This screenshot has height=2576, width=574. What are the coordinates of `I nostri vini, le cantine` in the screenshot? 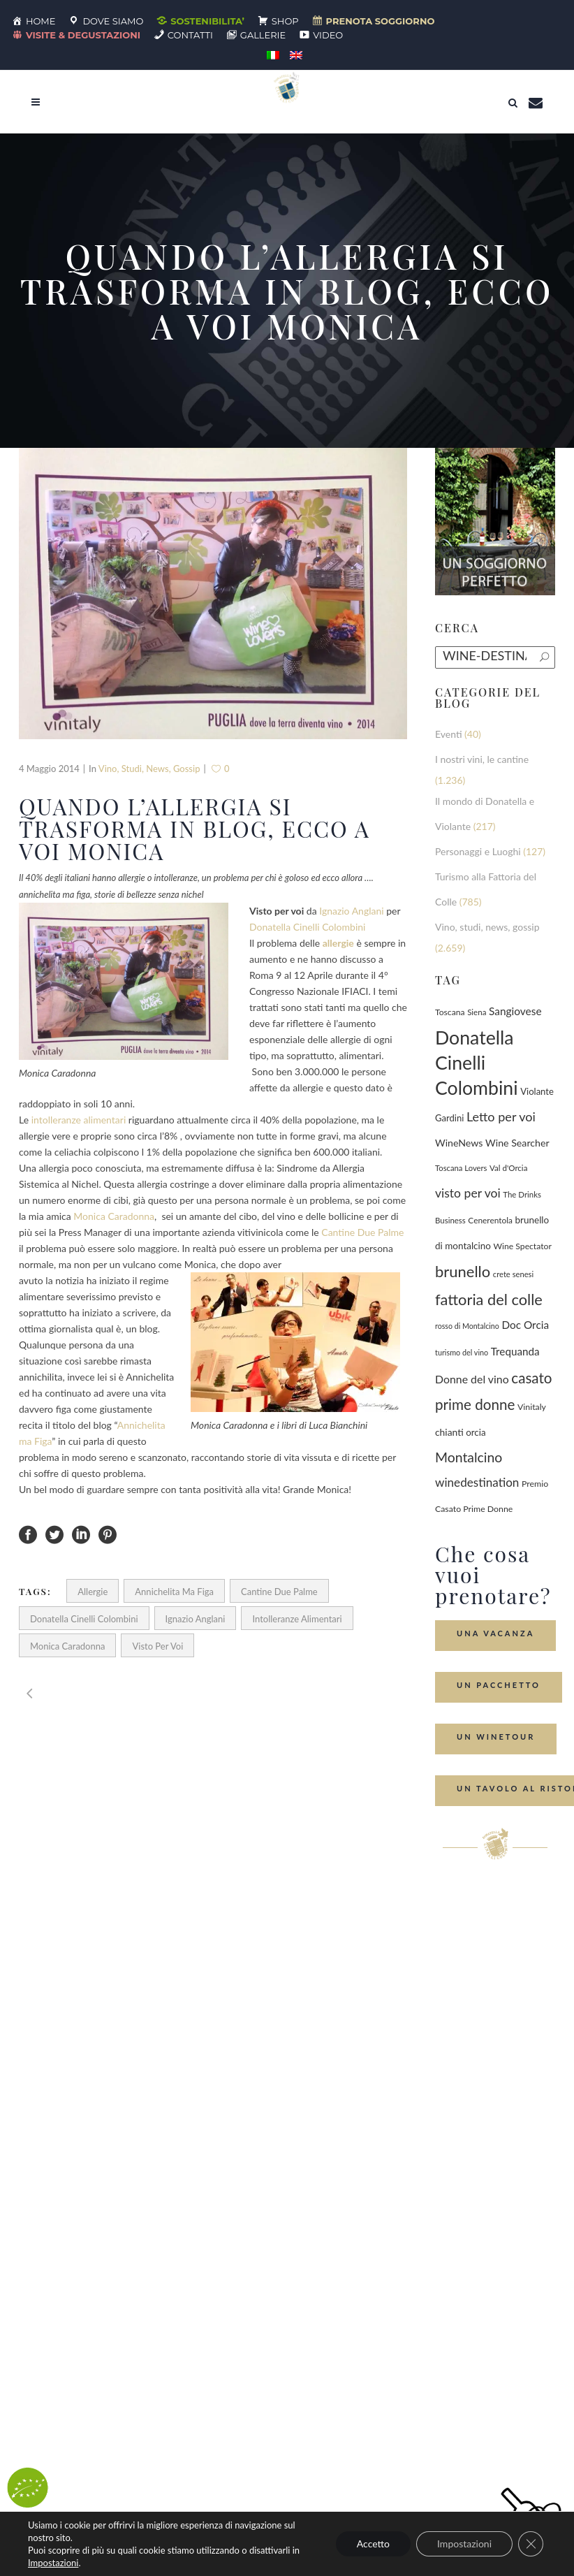 It's located at (482, 759).